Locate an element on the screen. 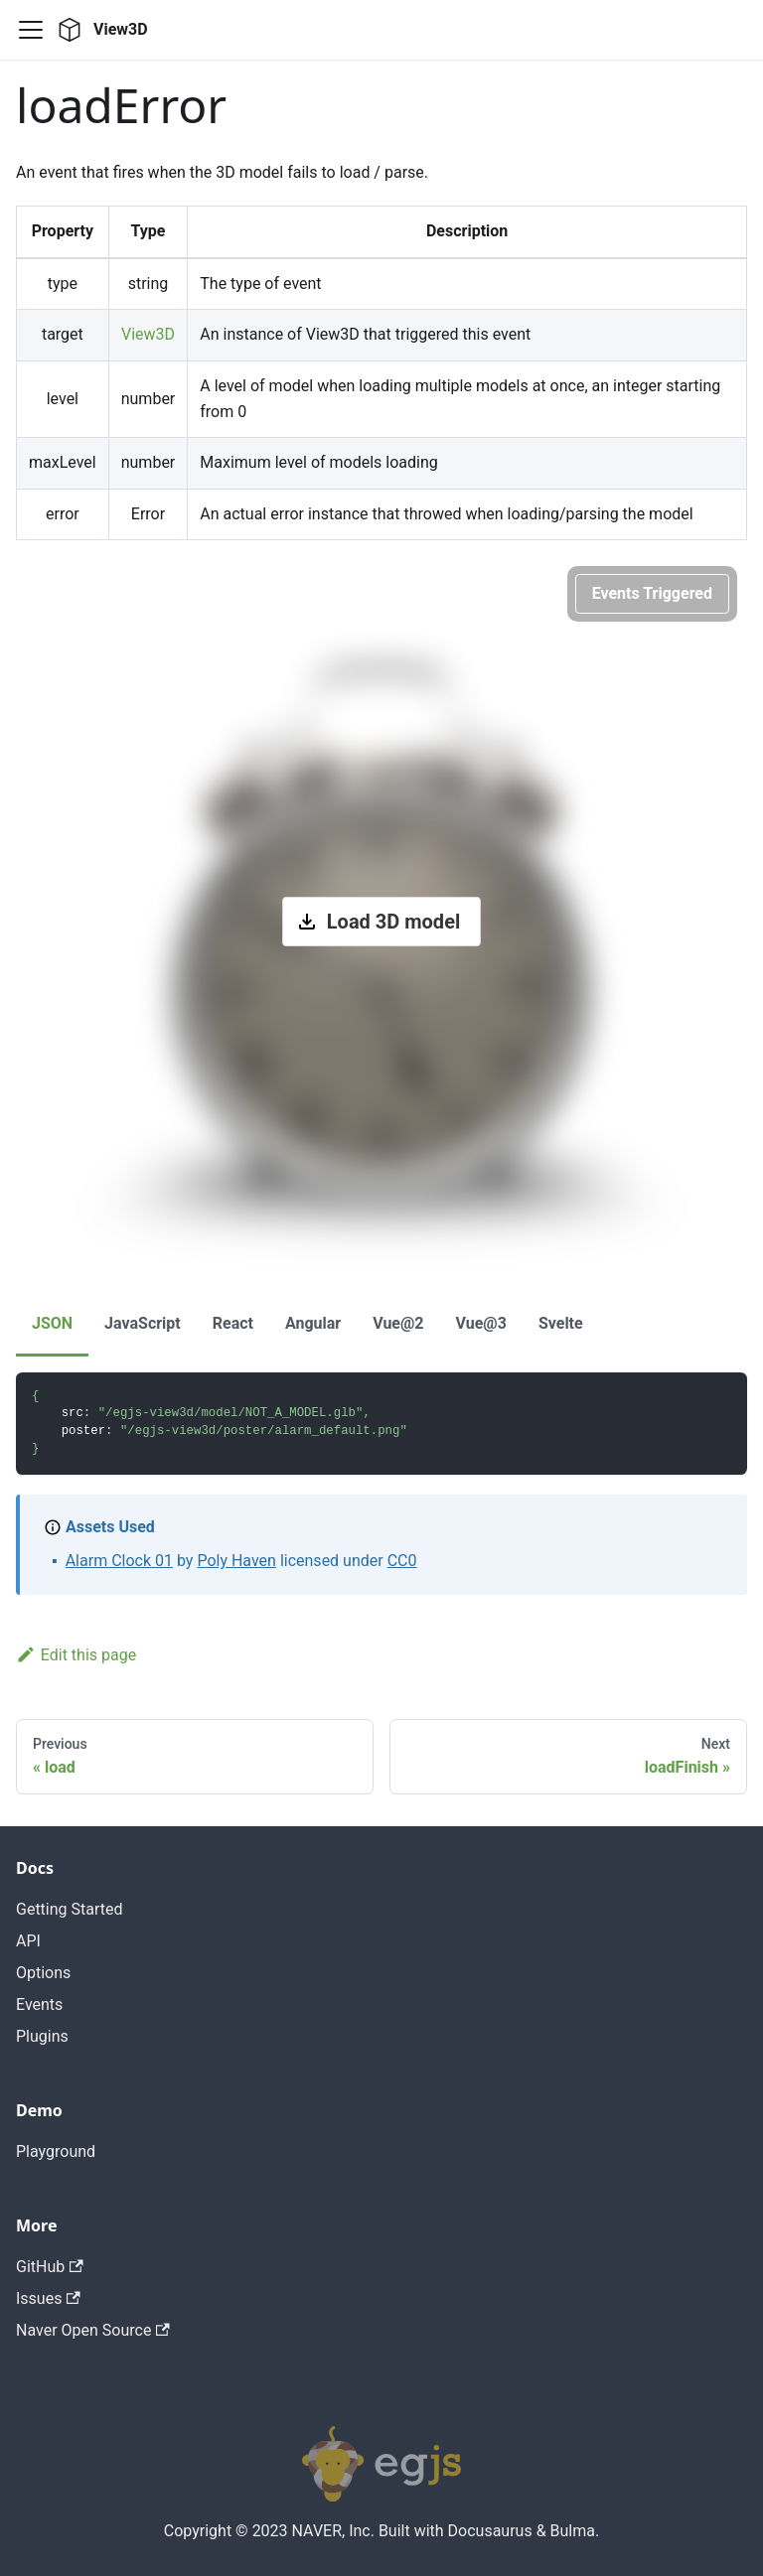  Alarm Clock 01 is located at coordinates (119, 1560).